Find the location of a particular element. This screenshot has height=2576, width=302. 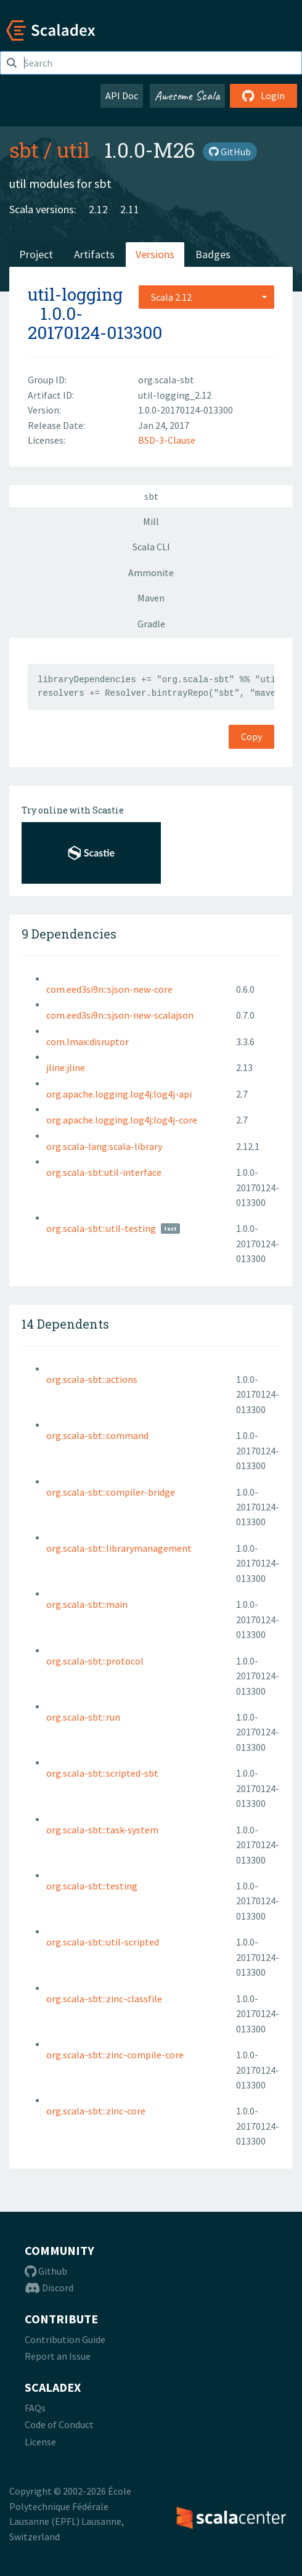

com.eed3si9n::sjson-new-scalajson is located at coordinates (120, 1015).